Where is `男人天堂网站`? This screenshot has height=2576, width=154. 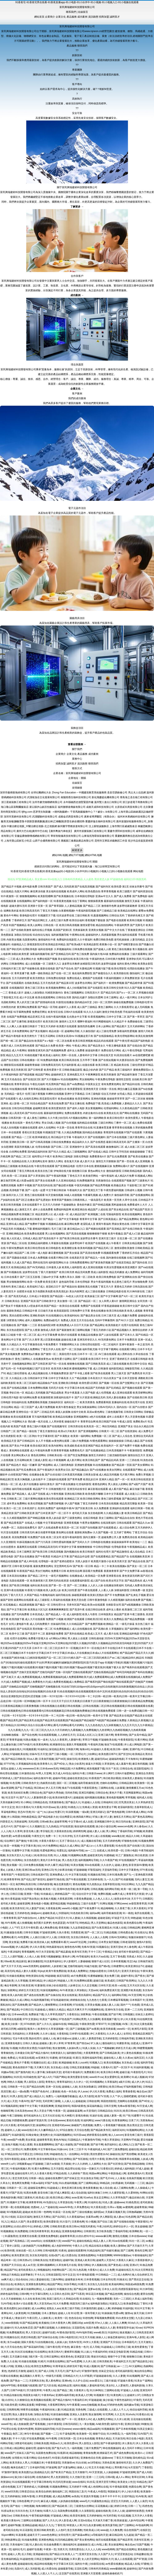 男人天堂网站 is located at coordinates (98, 1922).